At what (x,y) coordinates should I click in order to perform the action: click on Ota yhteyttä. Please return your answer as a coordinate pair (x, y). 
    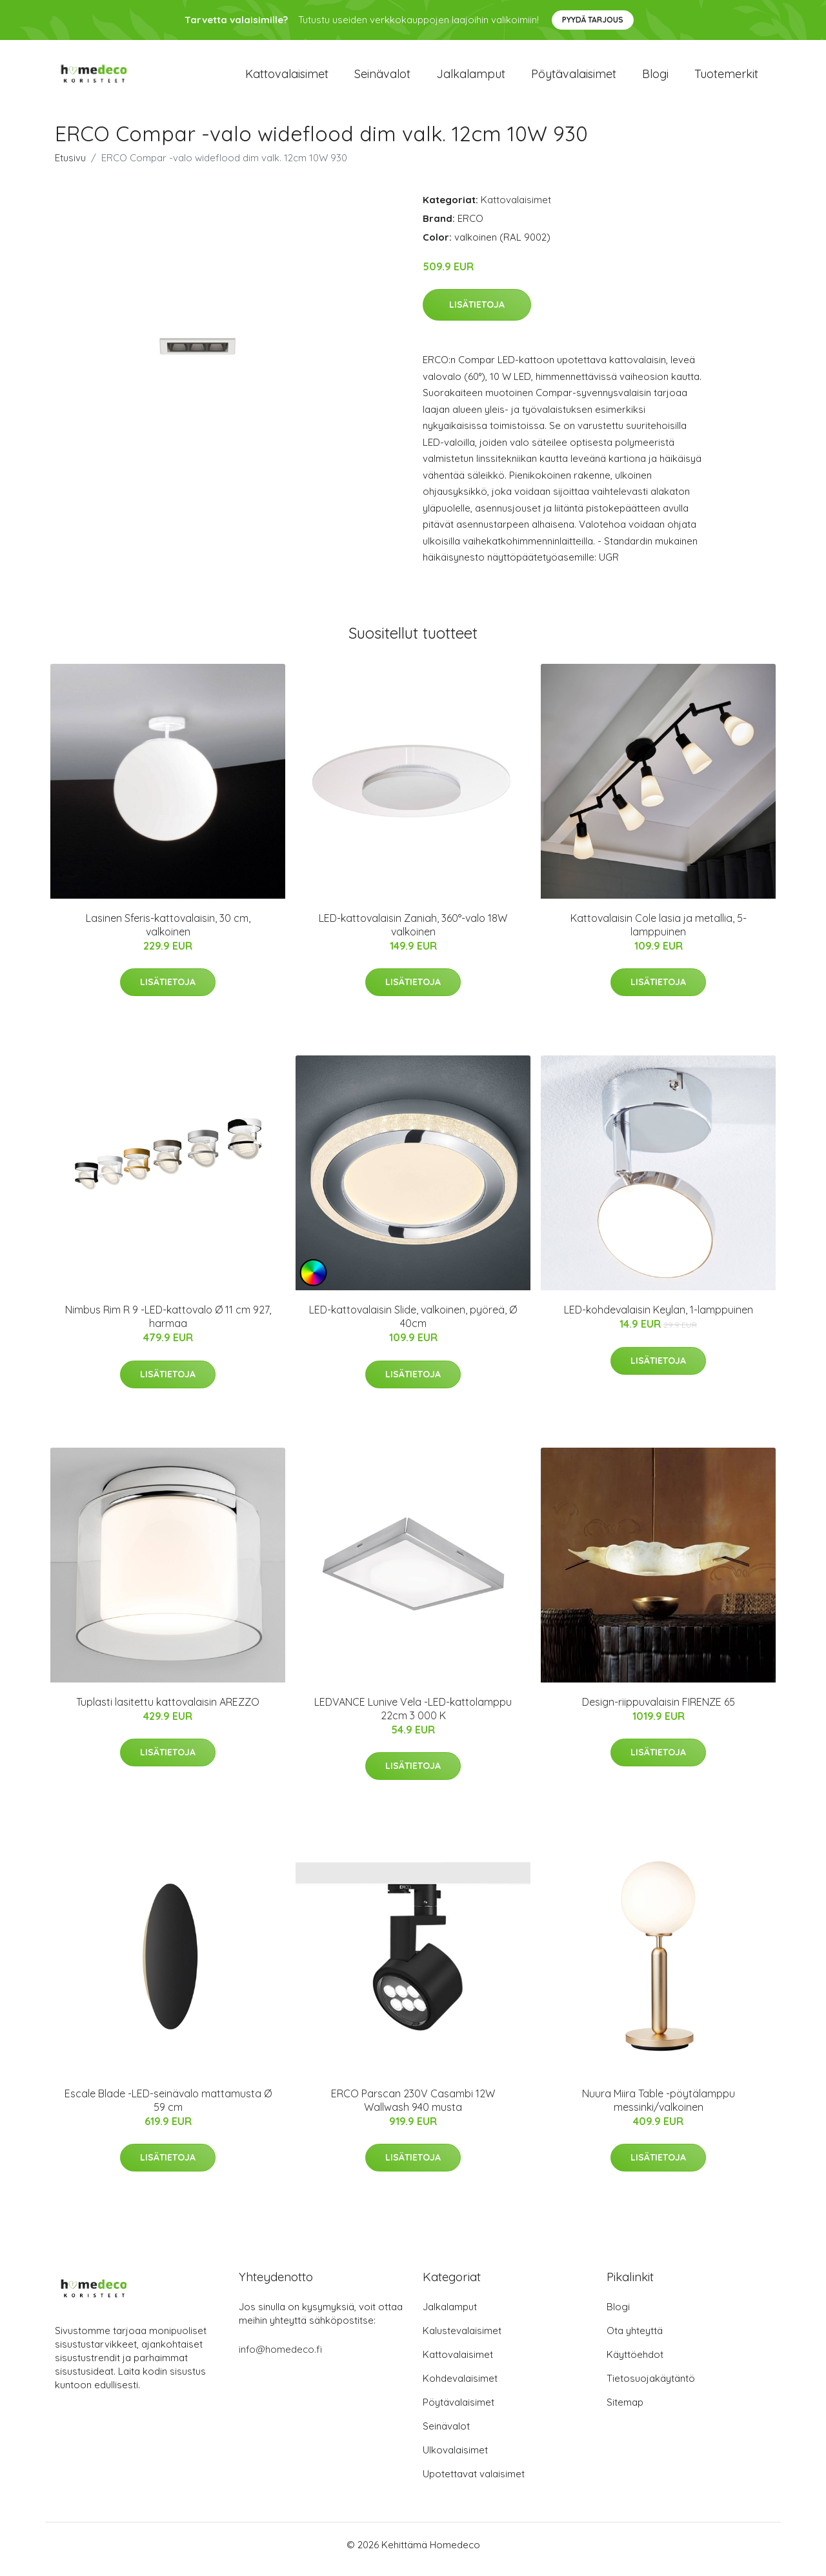
    Looking at the image, I should click on (635, 2339).